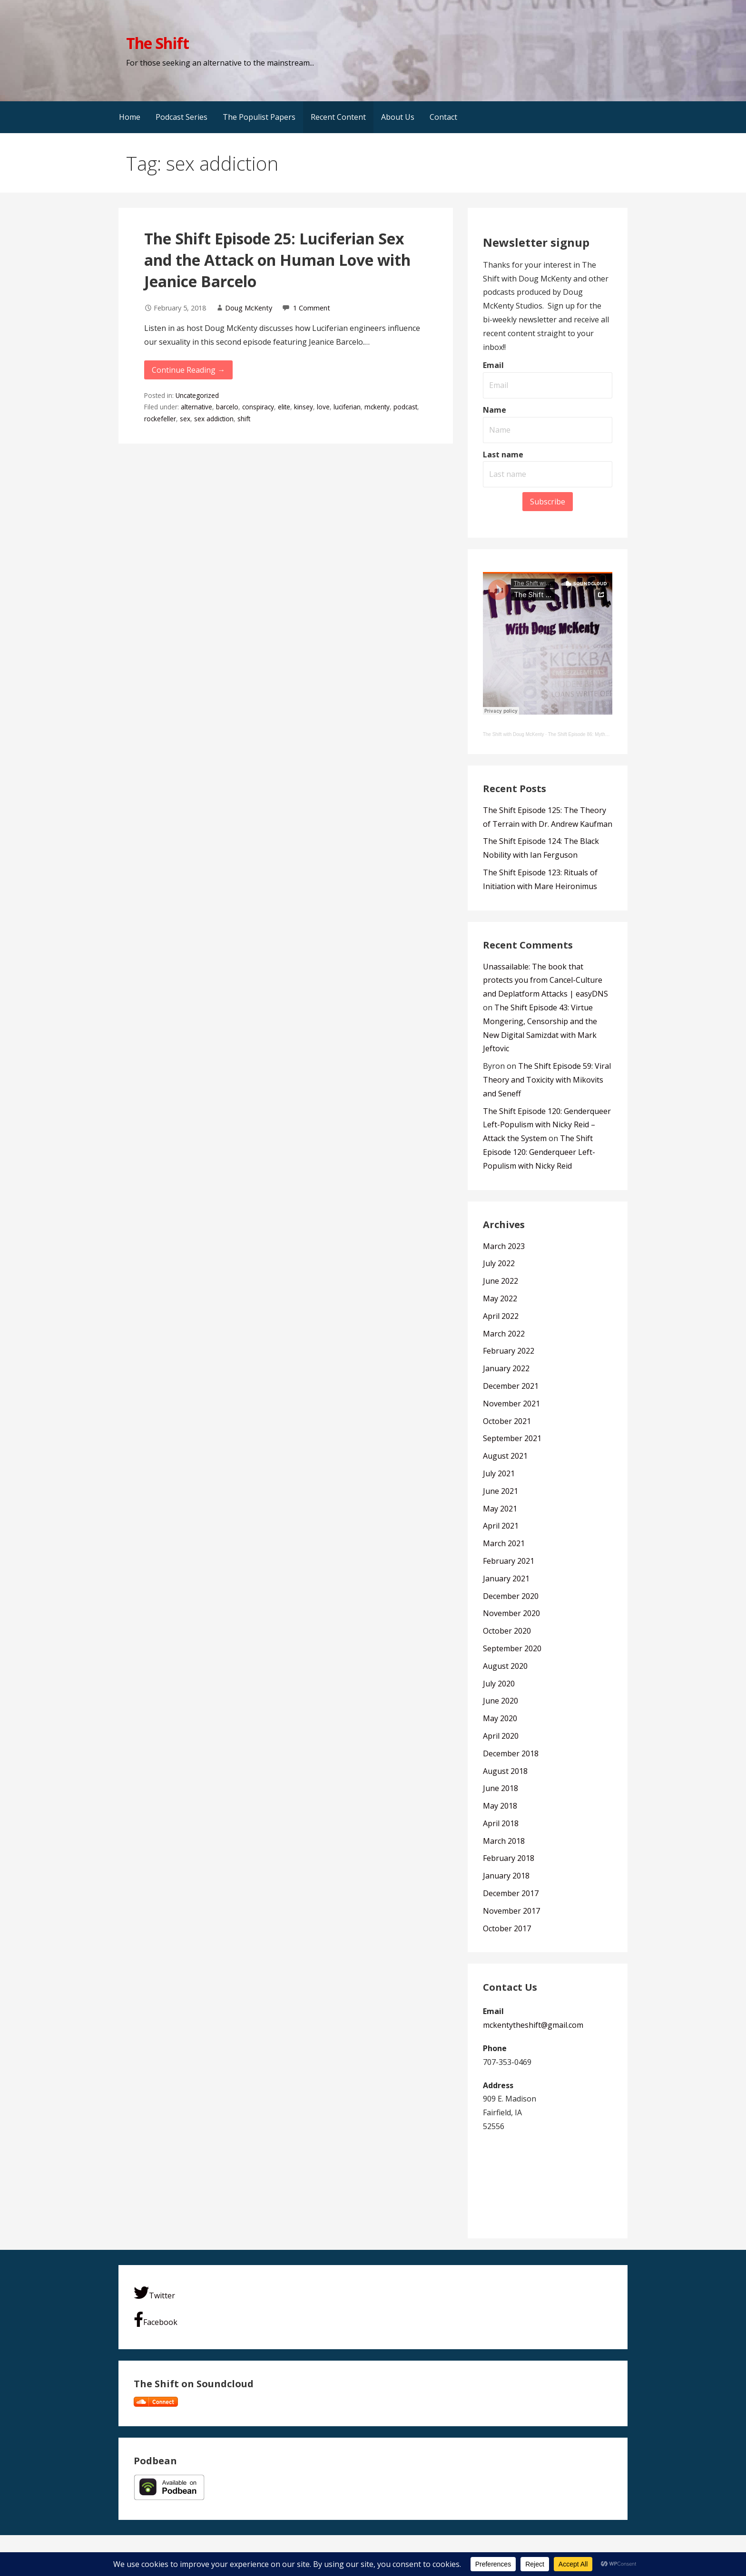 Image resolution: width=746 pixels, height=2576 pixels. I want to click on December 2021, so click(511, 1386).